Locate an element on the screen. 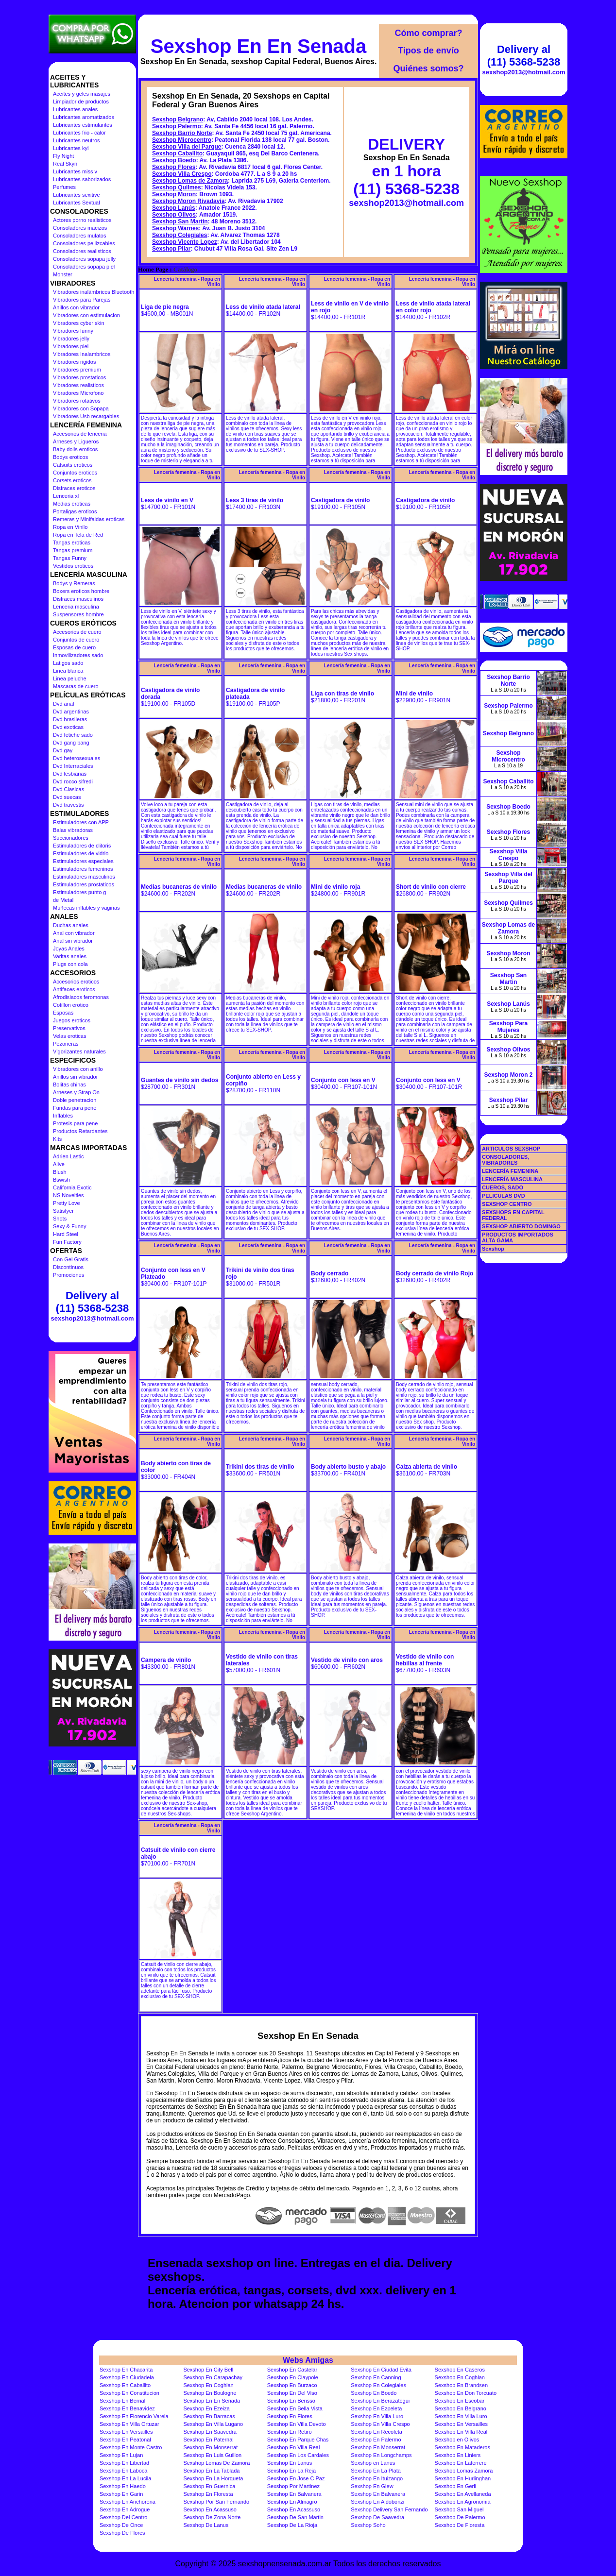 This screenshot has height=2576, width=616. Sexshop En Versailles is located at coordinates (461, 2424).